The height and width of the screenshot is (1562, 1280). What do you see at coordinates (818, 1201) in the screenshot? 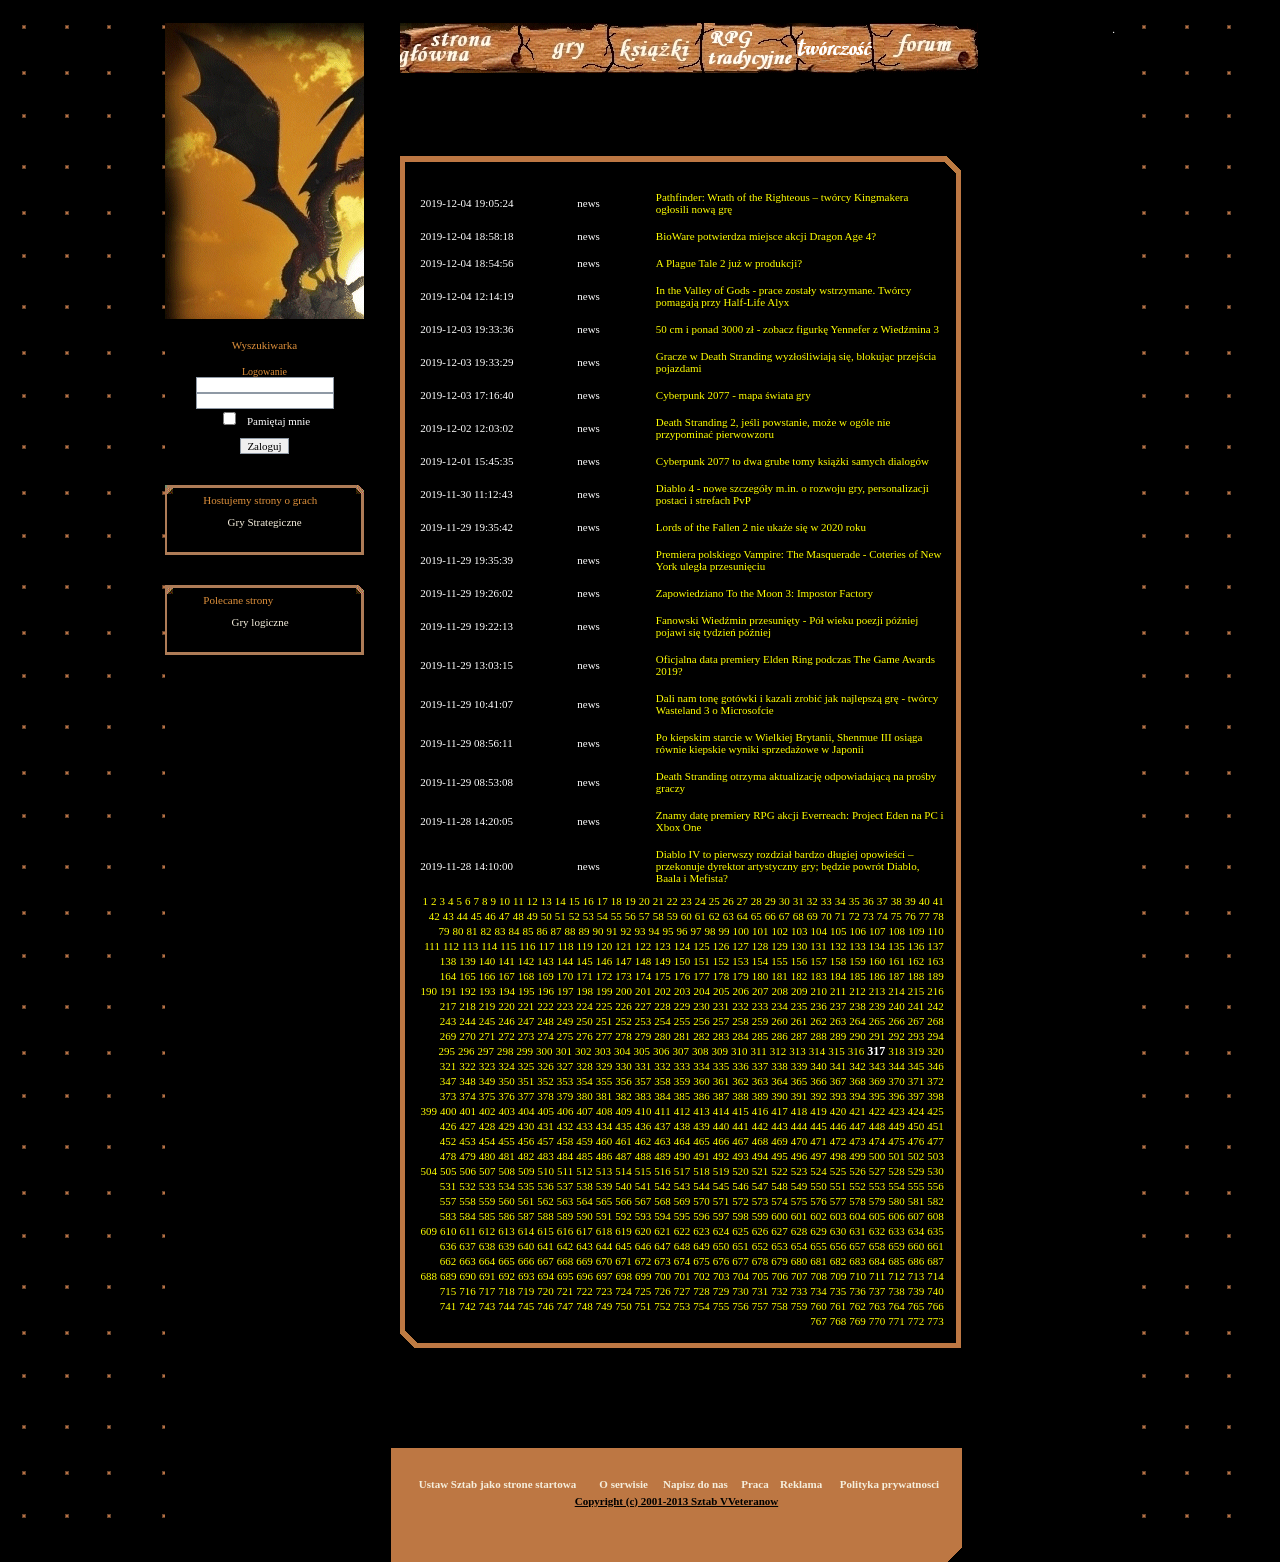
I see `576` at bounding box center [818, 1201].